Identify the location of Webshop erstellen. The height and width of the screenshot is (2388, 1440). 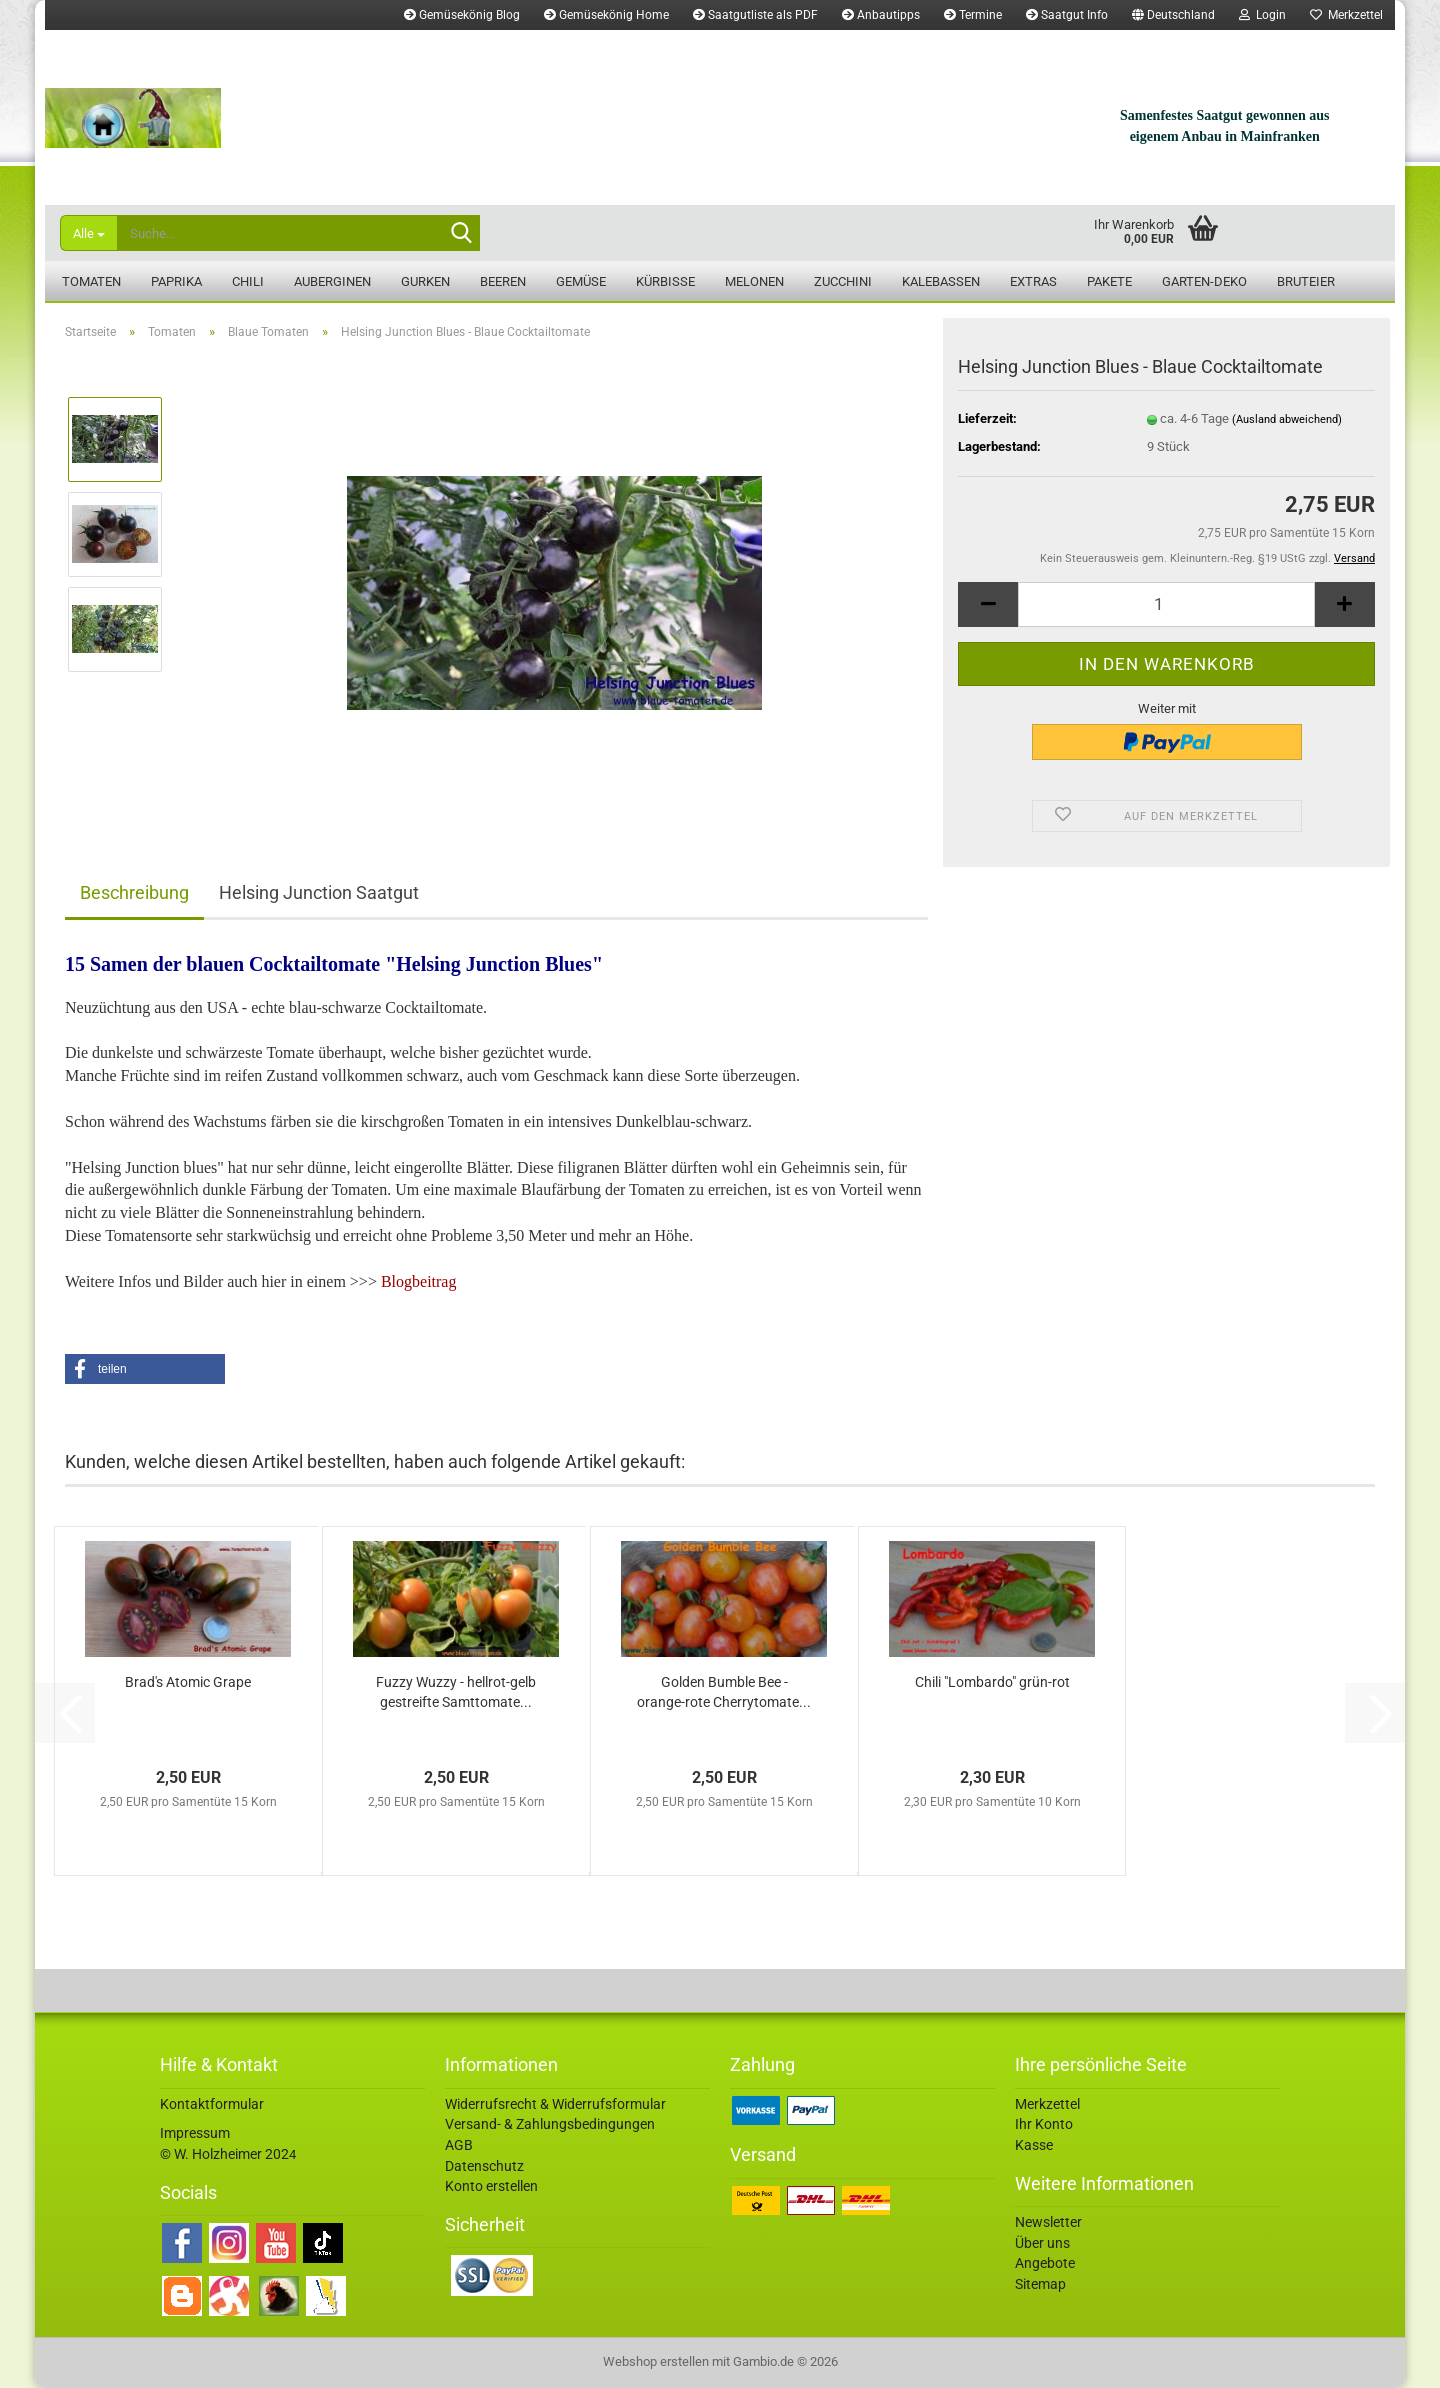
(656, 2361).